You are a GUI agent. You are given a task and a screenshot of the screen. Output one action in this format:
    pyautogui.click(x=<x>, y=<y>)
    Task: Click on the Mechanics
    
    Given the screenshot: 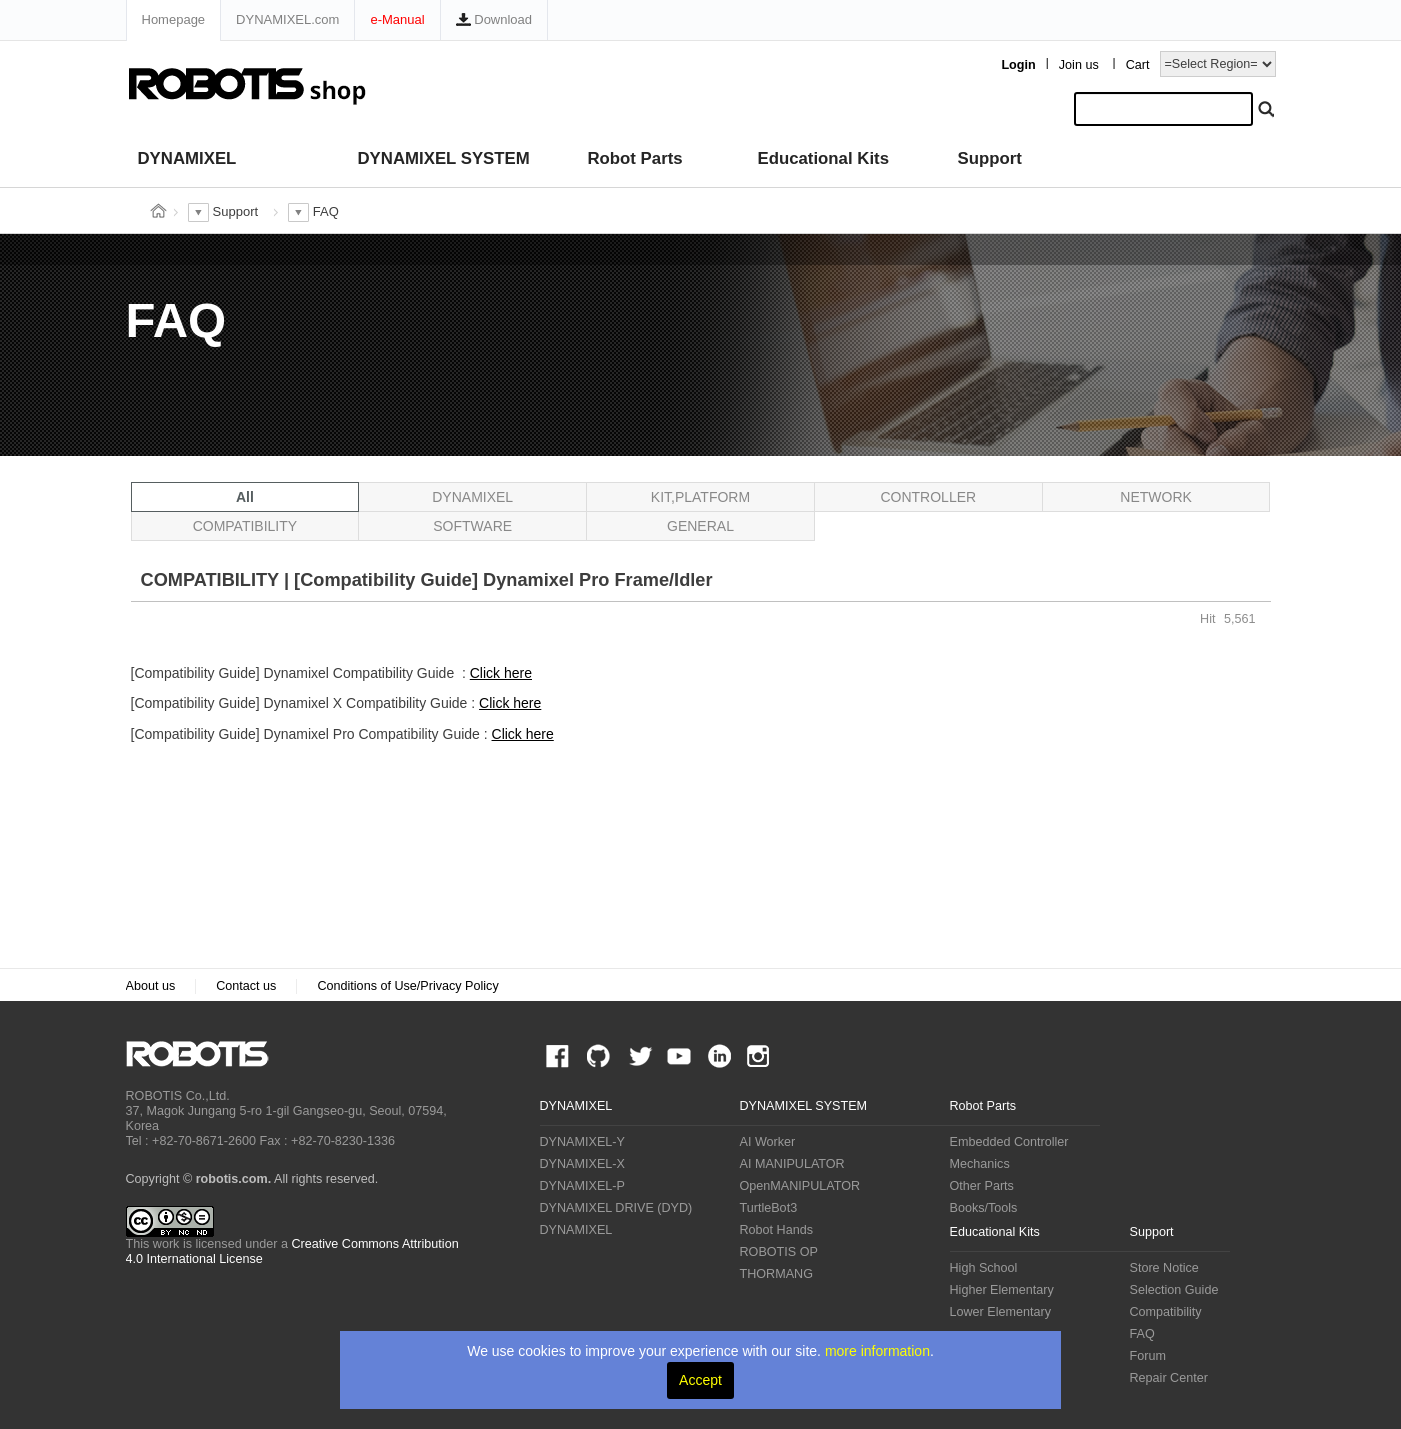 What is the action you would take?
    pyautogui.click(x=980, y=1164)
    